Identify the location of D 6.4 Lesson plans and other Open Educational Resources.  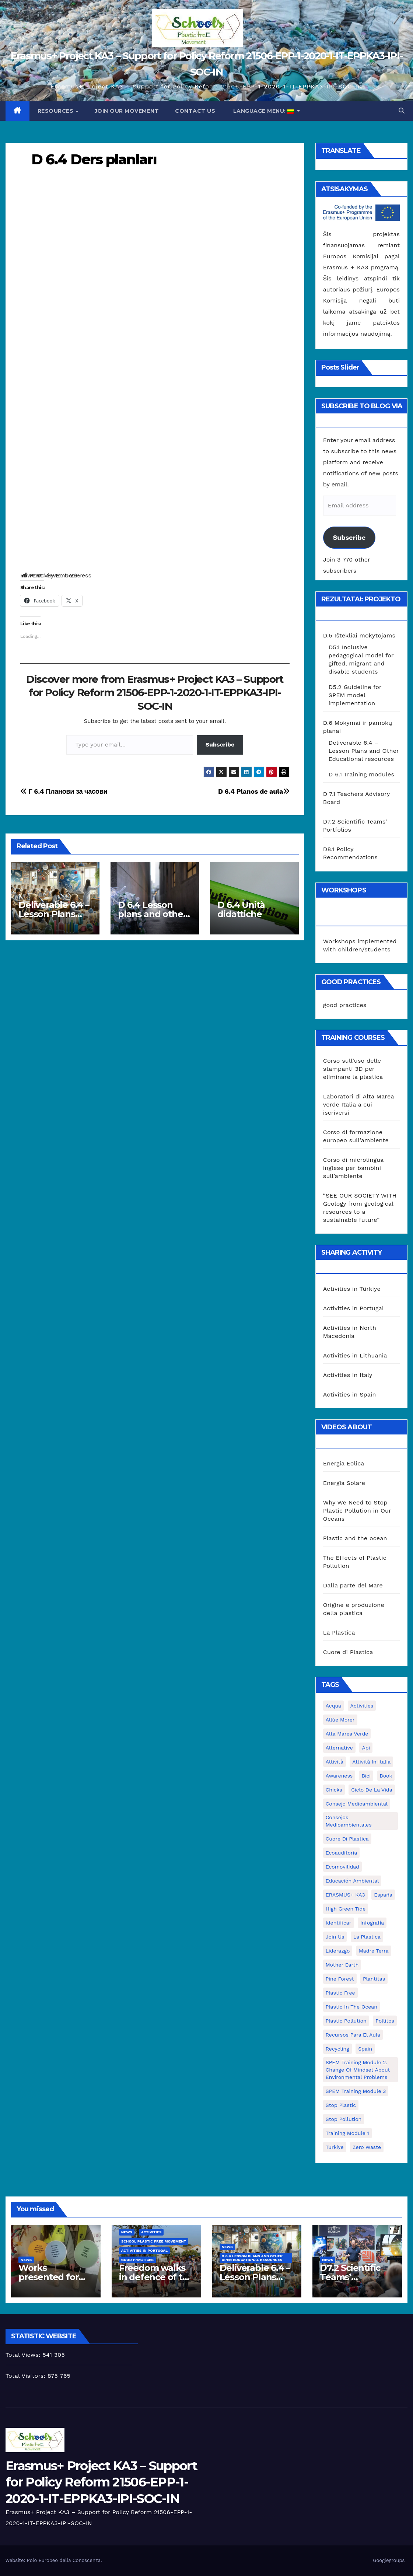
(252, 2258).